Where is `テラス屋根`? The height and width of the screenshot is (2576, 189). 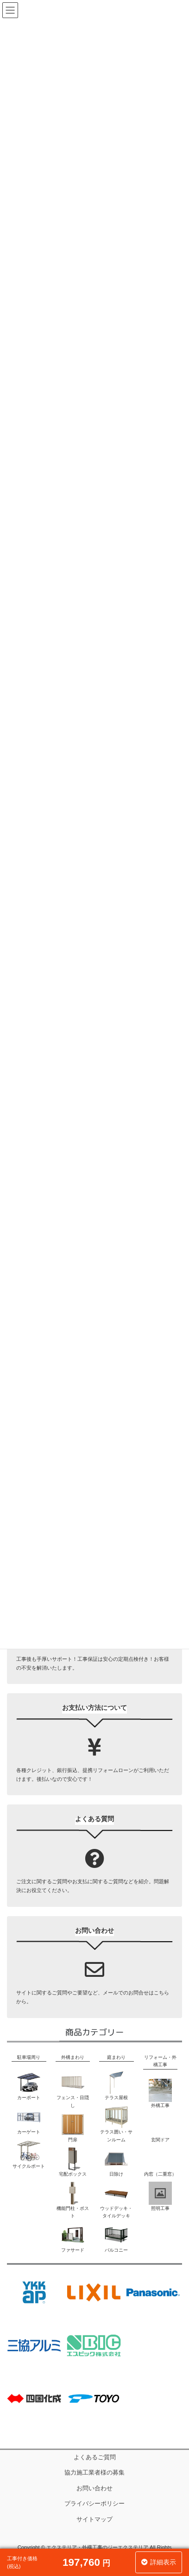 テラス屋根 is located at coordinates (116, 2085).